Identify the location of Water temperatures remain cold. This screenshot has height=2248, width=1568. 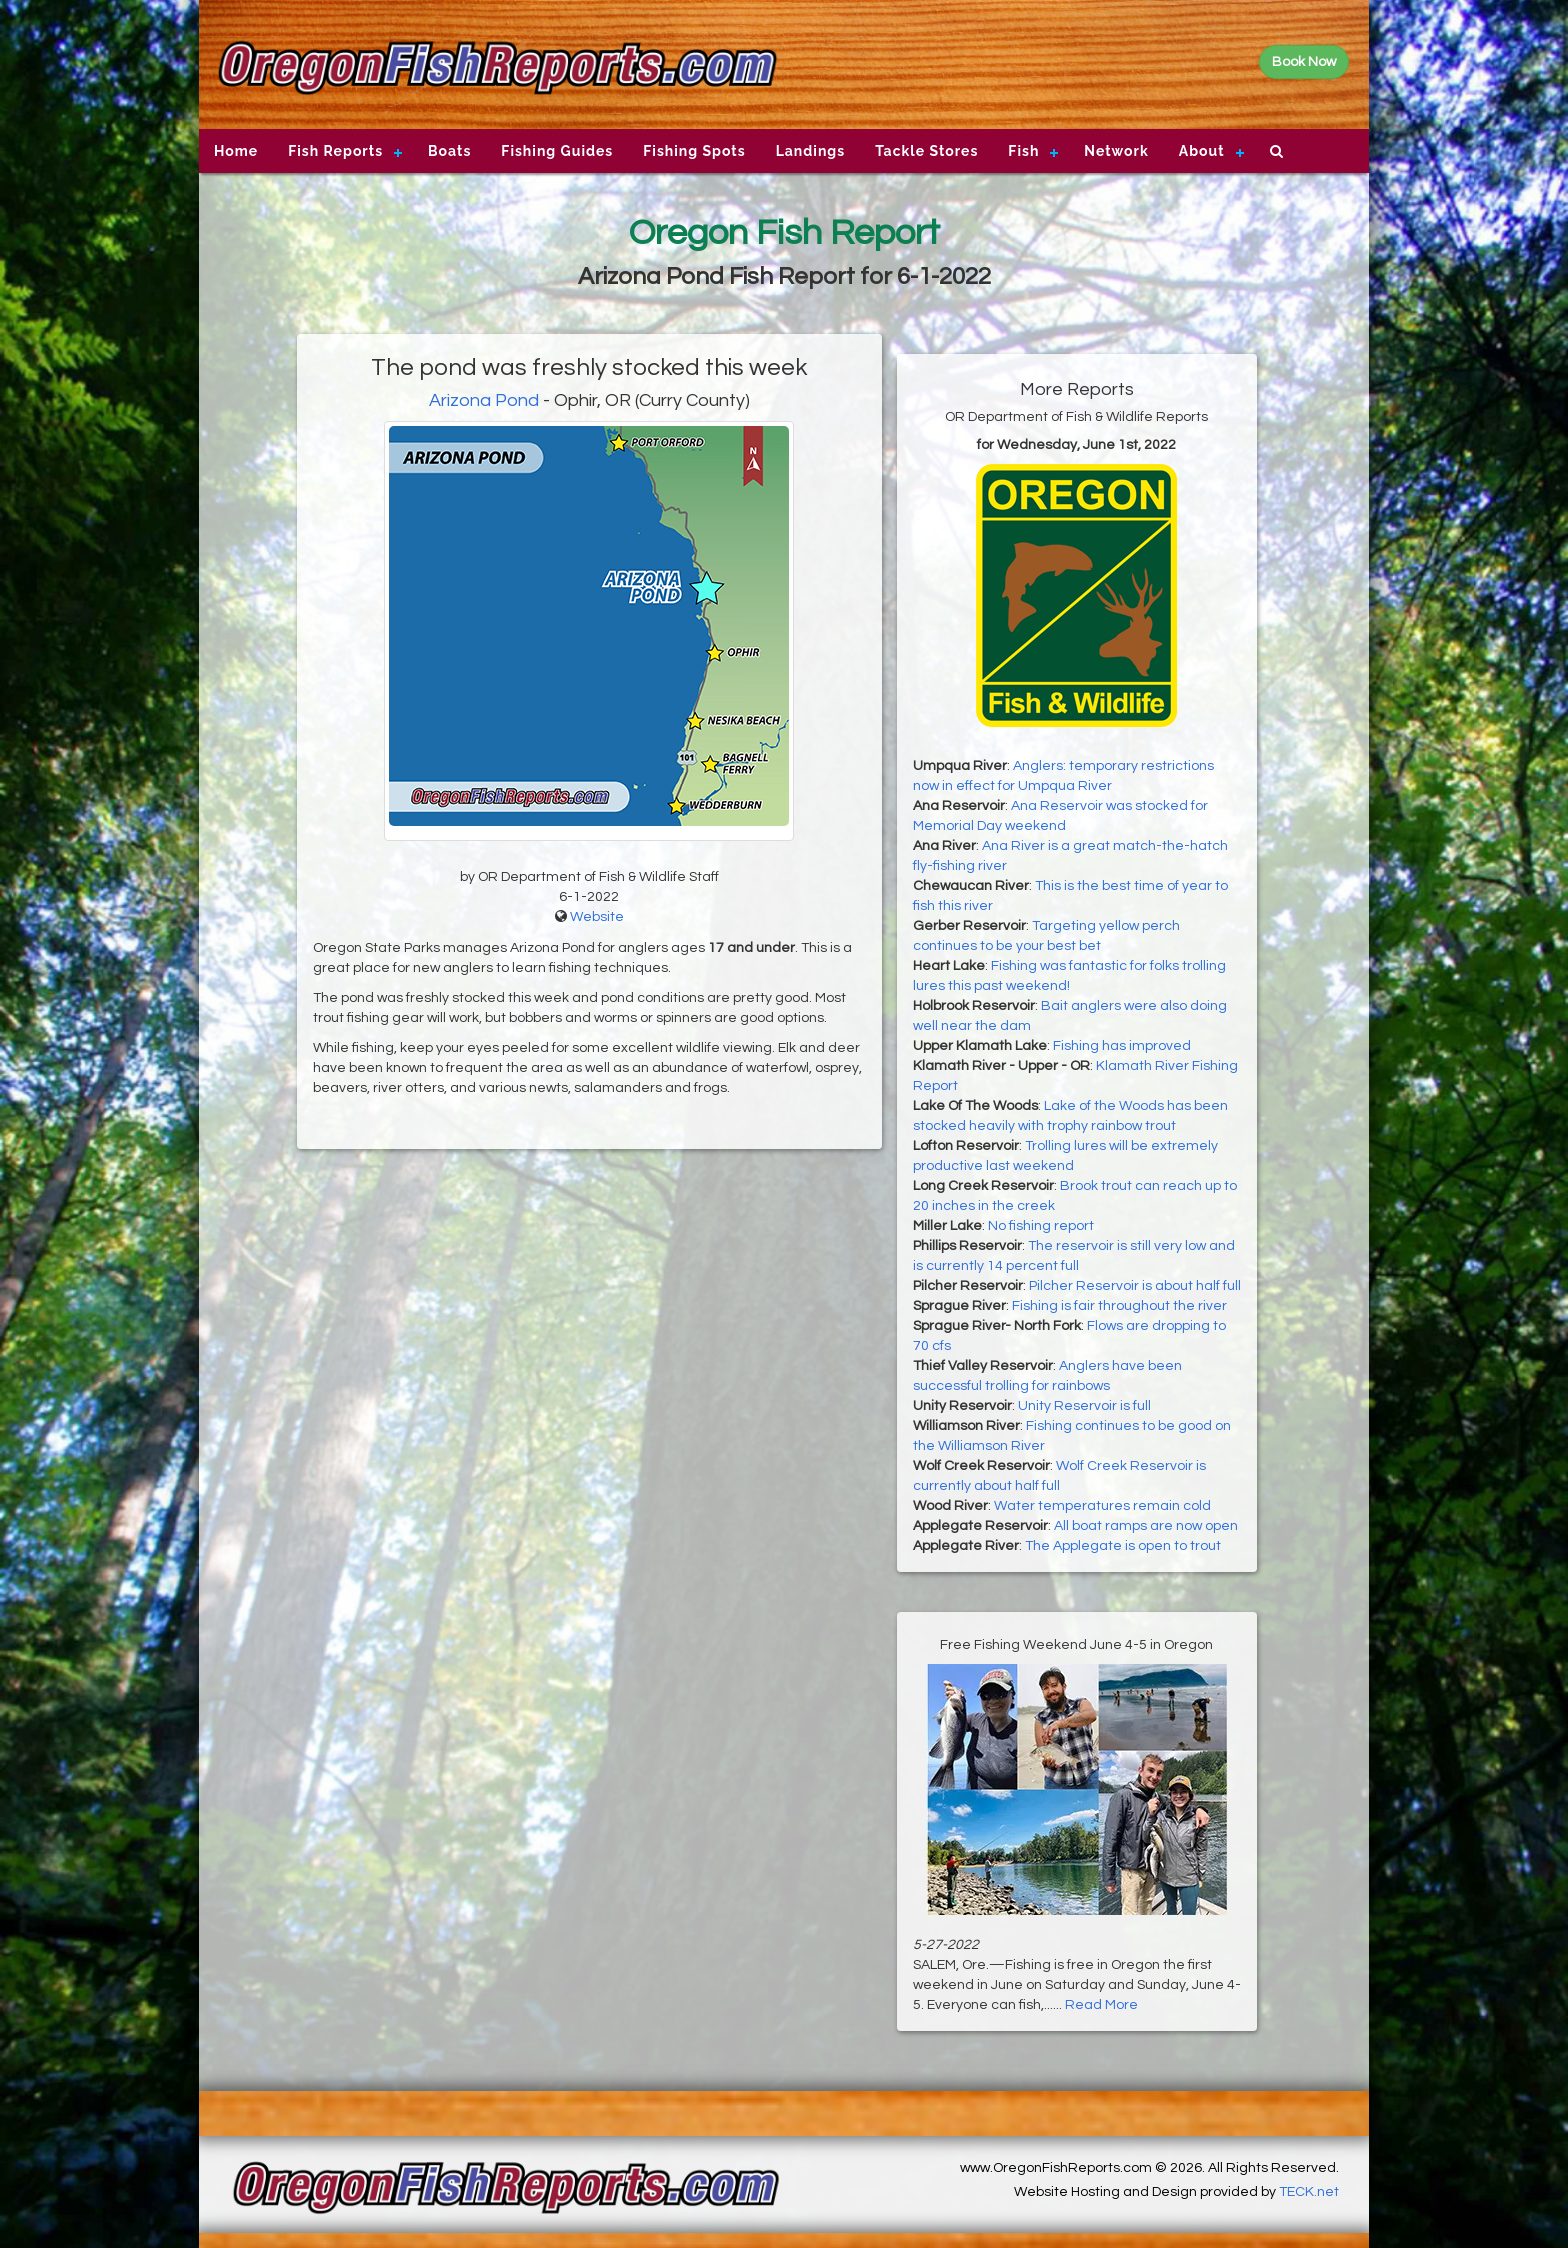
(1102, 1506).